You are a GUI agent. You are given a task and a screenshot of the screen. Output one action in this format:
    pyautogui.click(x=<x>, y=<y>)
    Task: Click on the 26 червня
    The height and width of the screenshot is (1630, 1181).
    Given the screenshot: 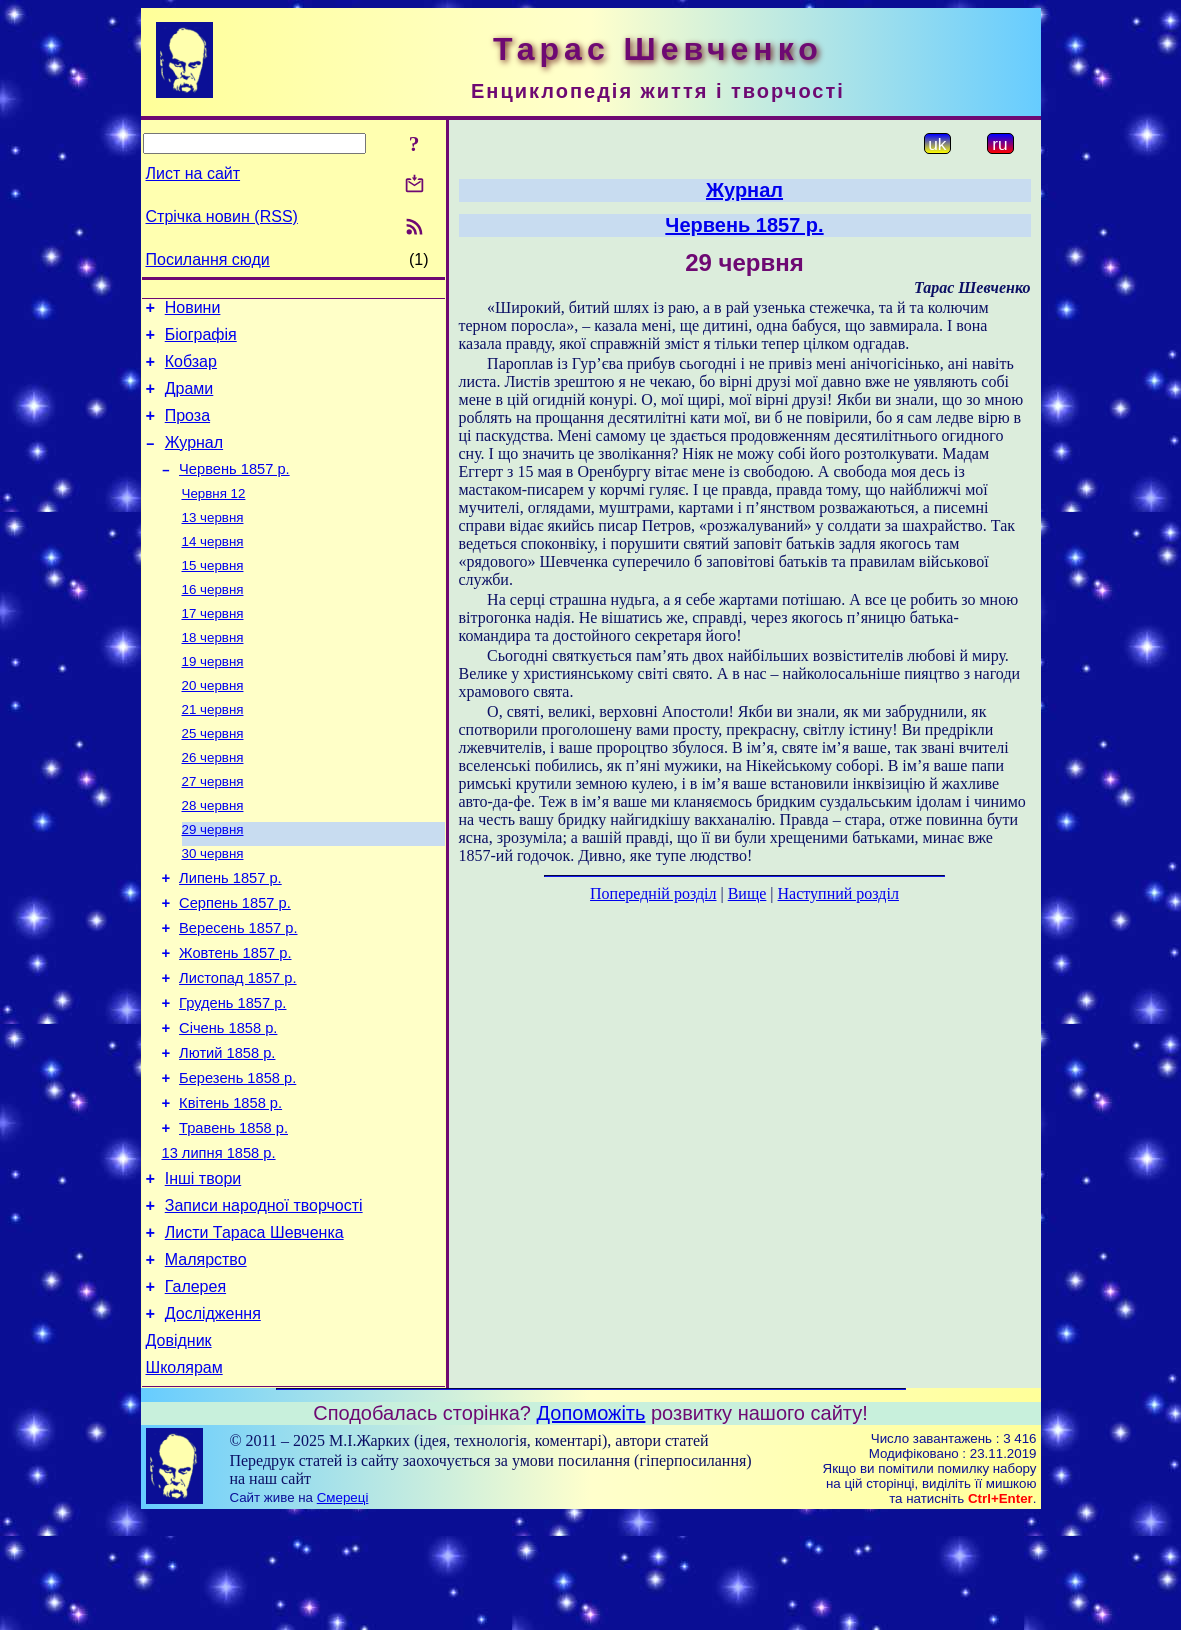 What is the action you would take?
    pyautogui.click(x=213, y=802)
    